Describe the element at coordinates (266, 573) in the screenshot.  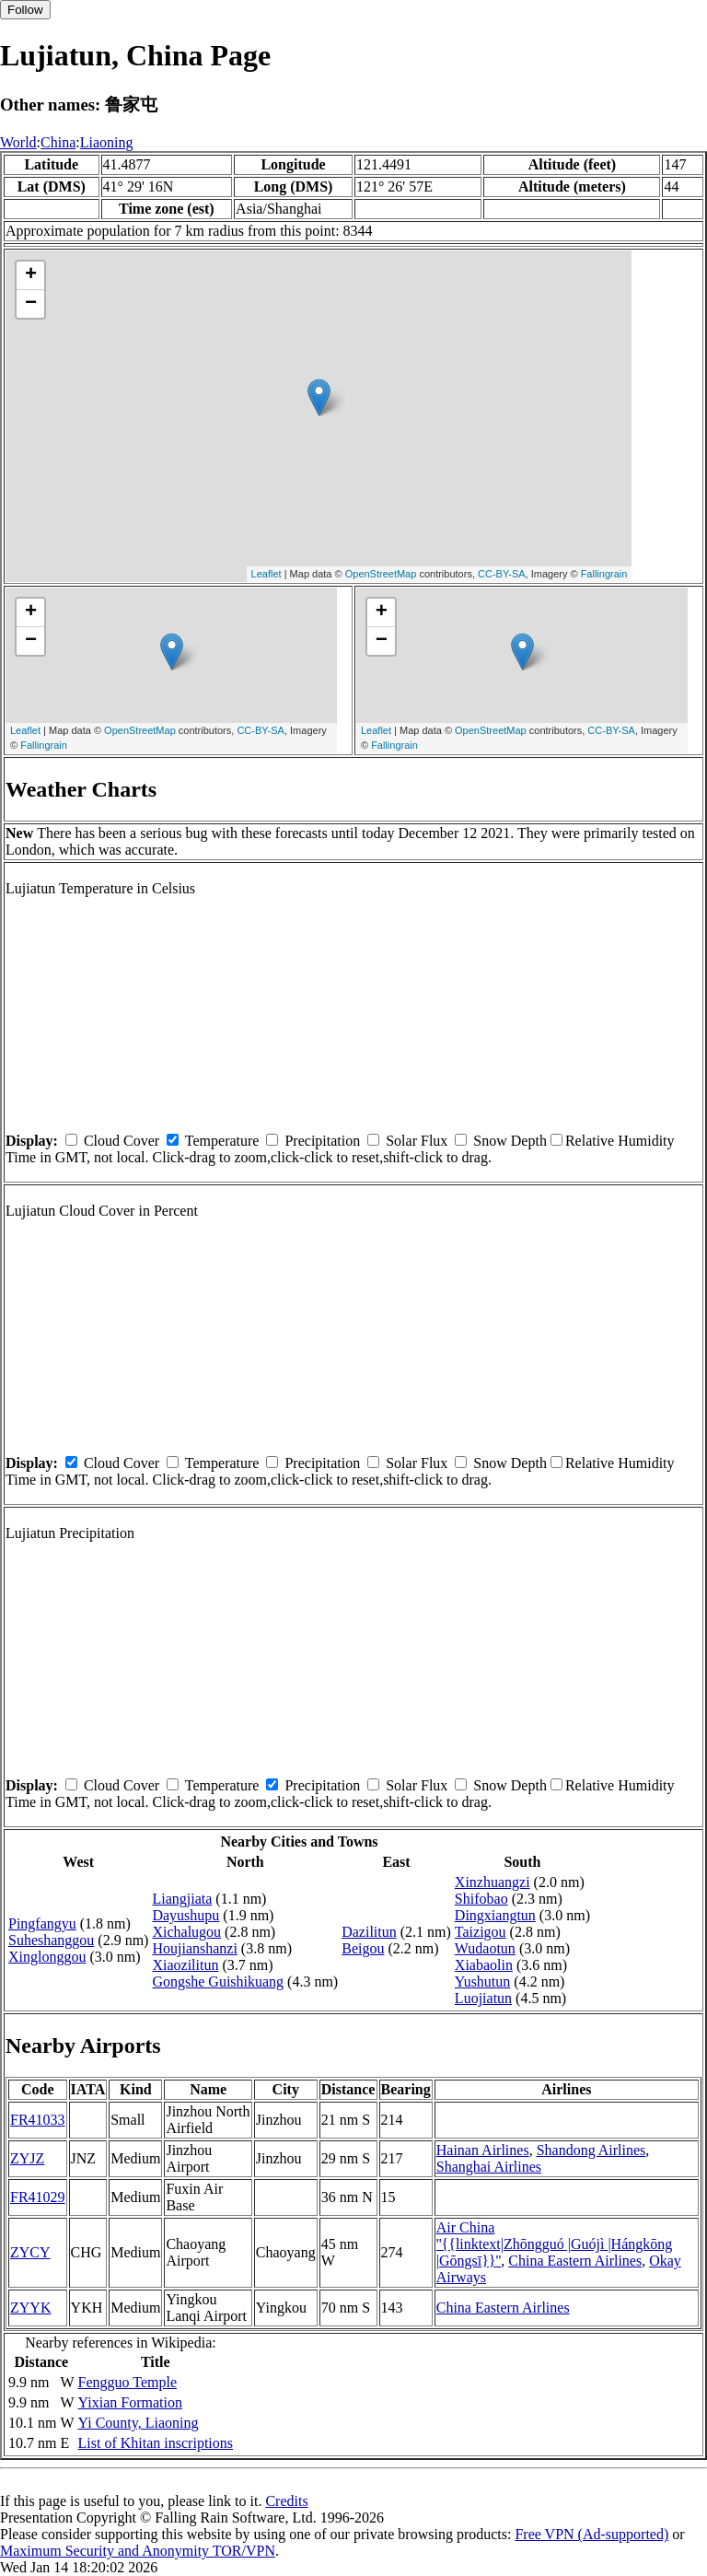
I see `Leaflet` at that location.